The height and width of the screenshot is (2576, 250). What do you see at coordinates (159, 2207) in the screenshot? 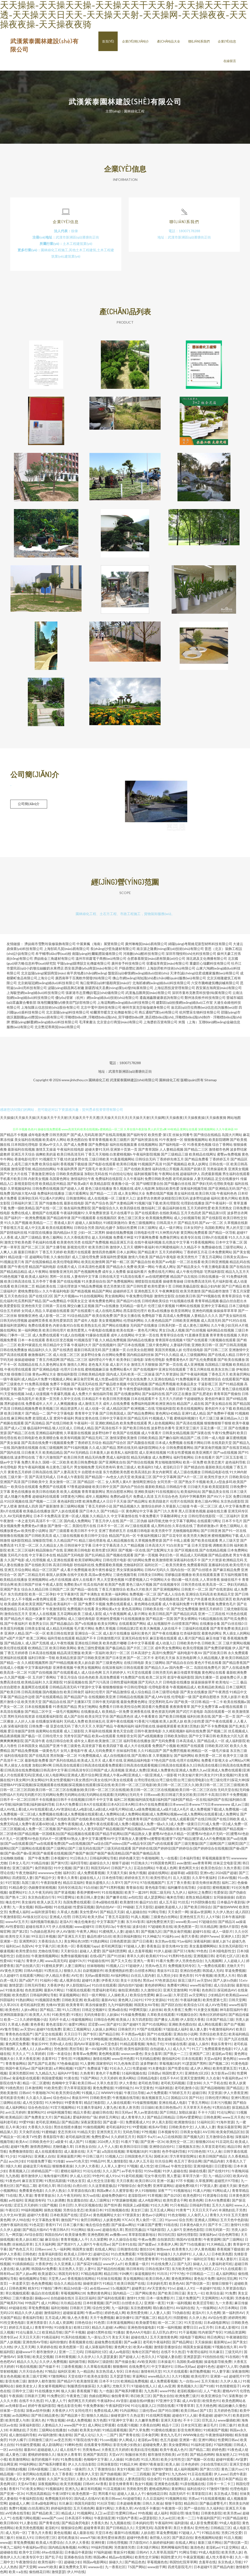
I see `91社久久网` at bounding box center [159, 2207].